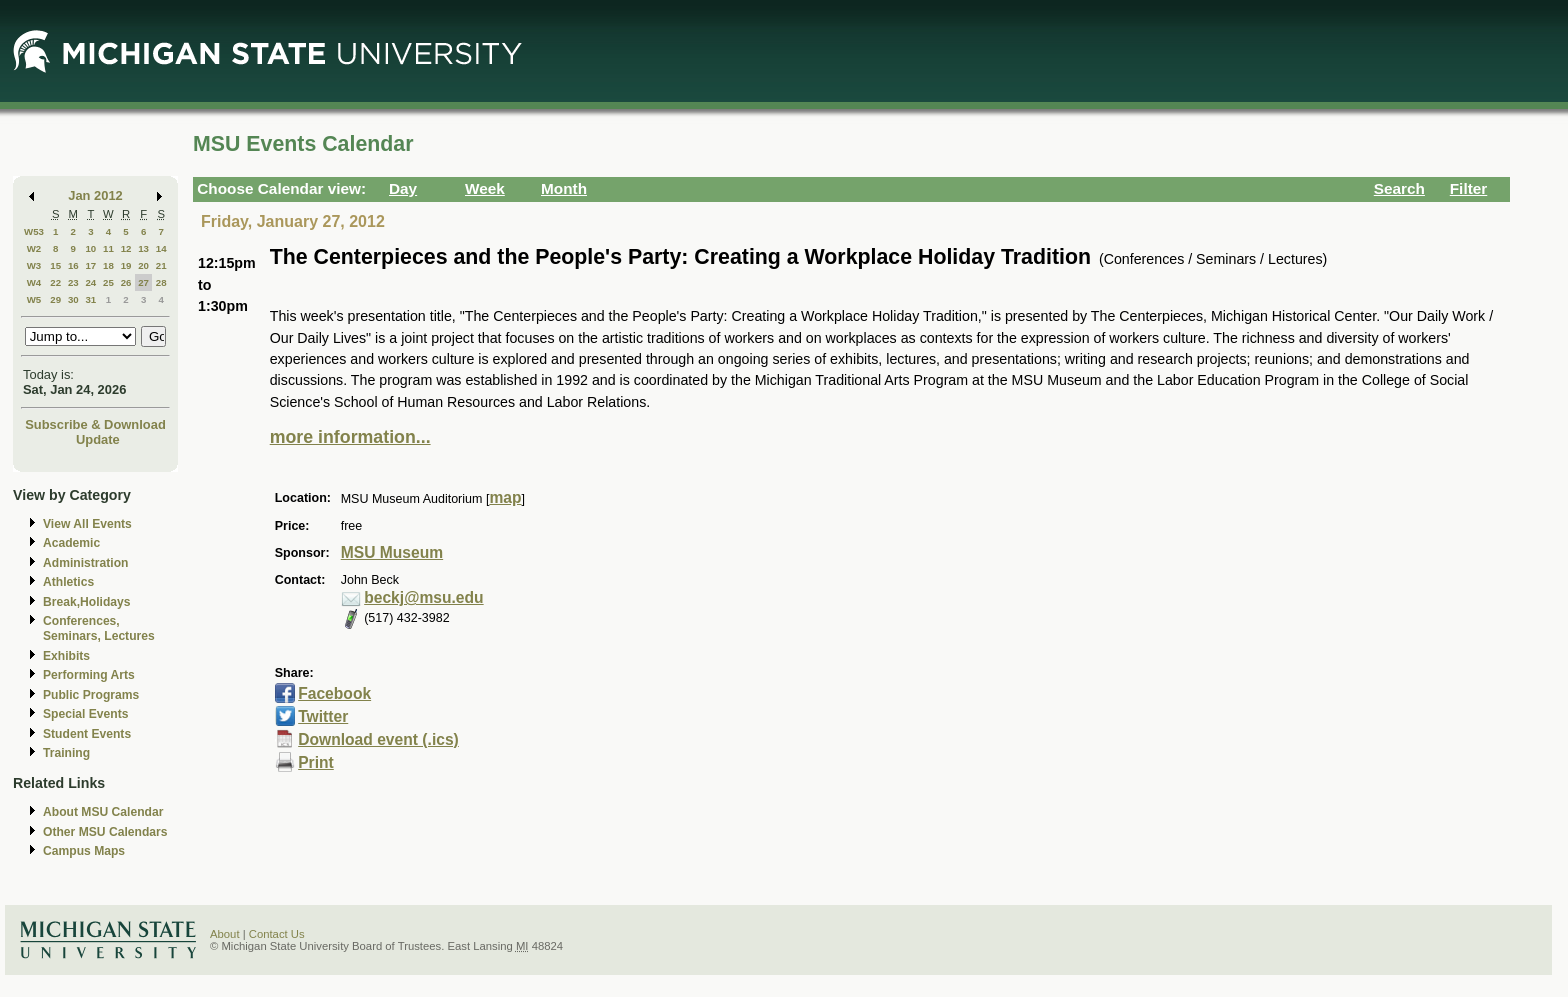  I want to click on MSU Museum, so click(392, 552).